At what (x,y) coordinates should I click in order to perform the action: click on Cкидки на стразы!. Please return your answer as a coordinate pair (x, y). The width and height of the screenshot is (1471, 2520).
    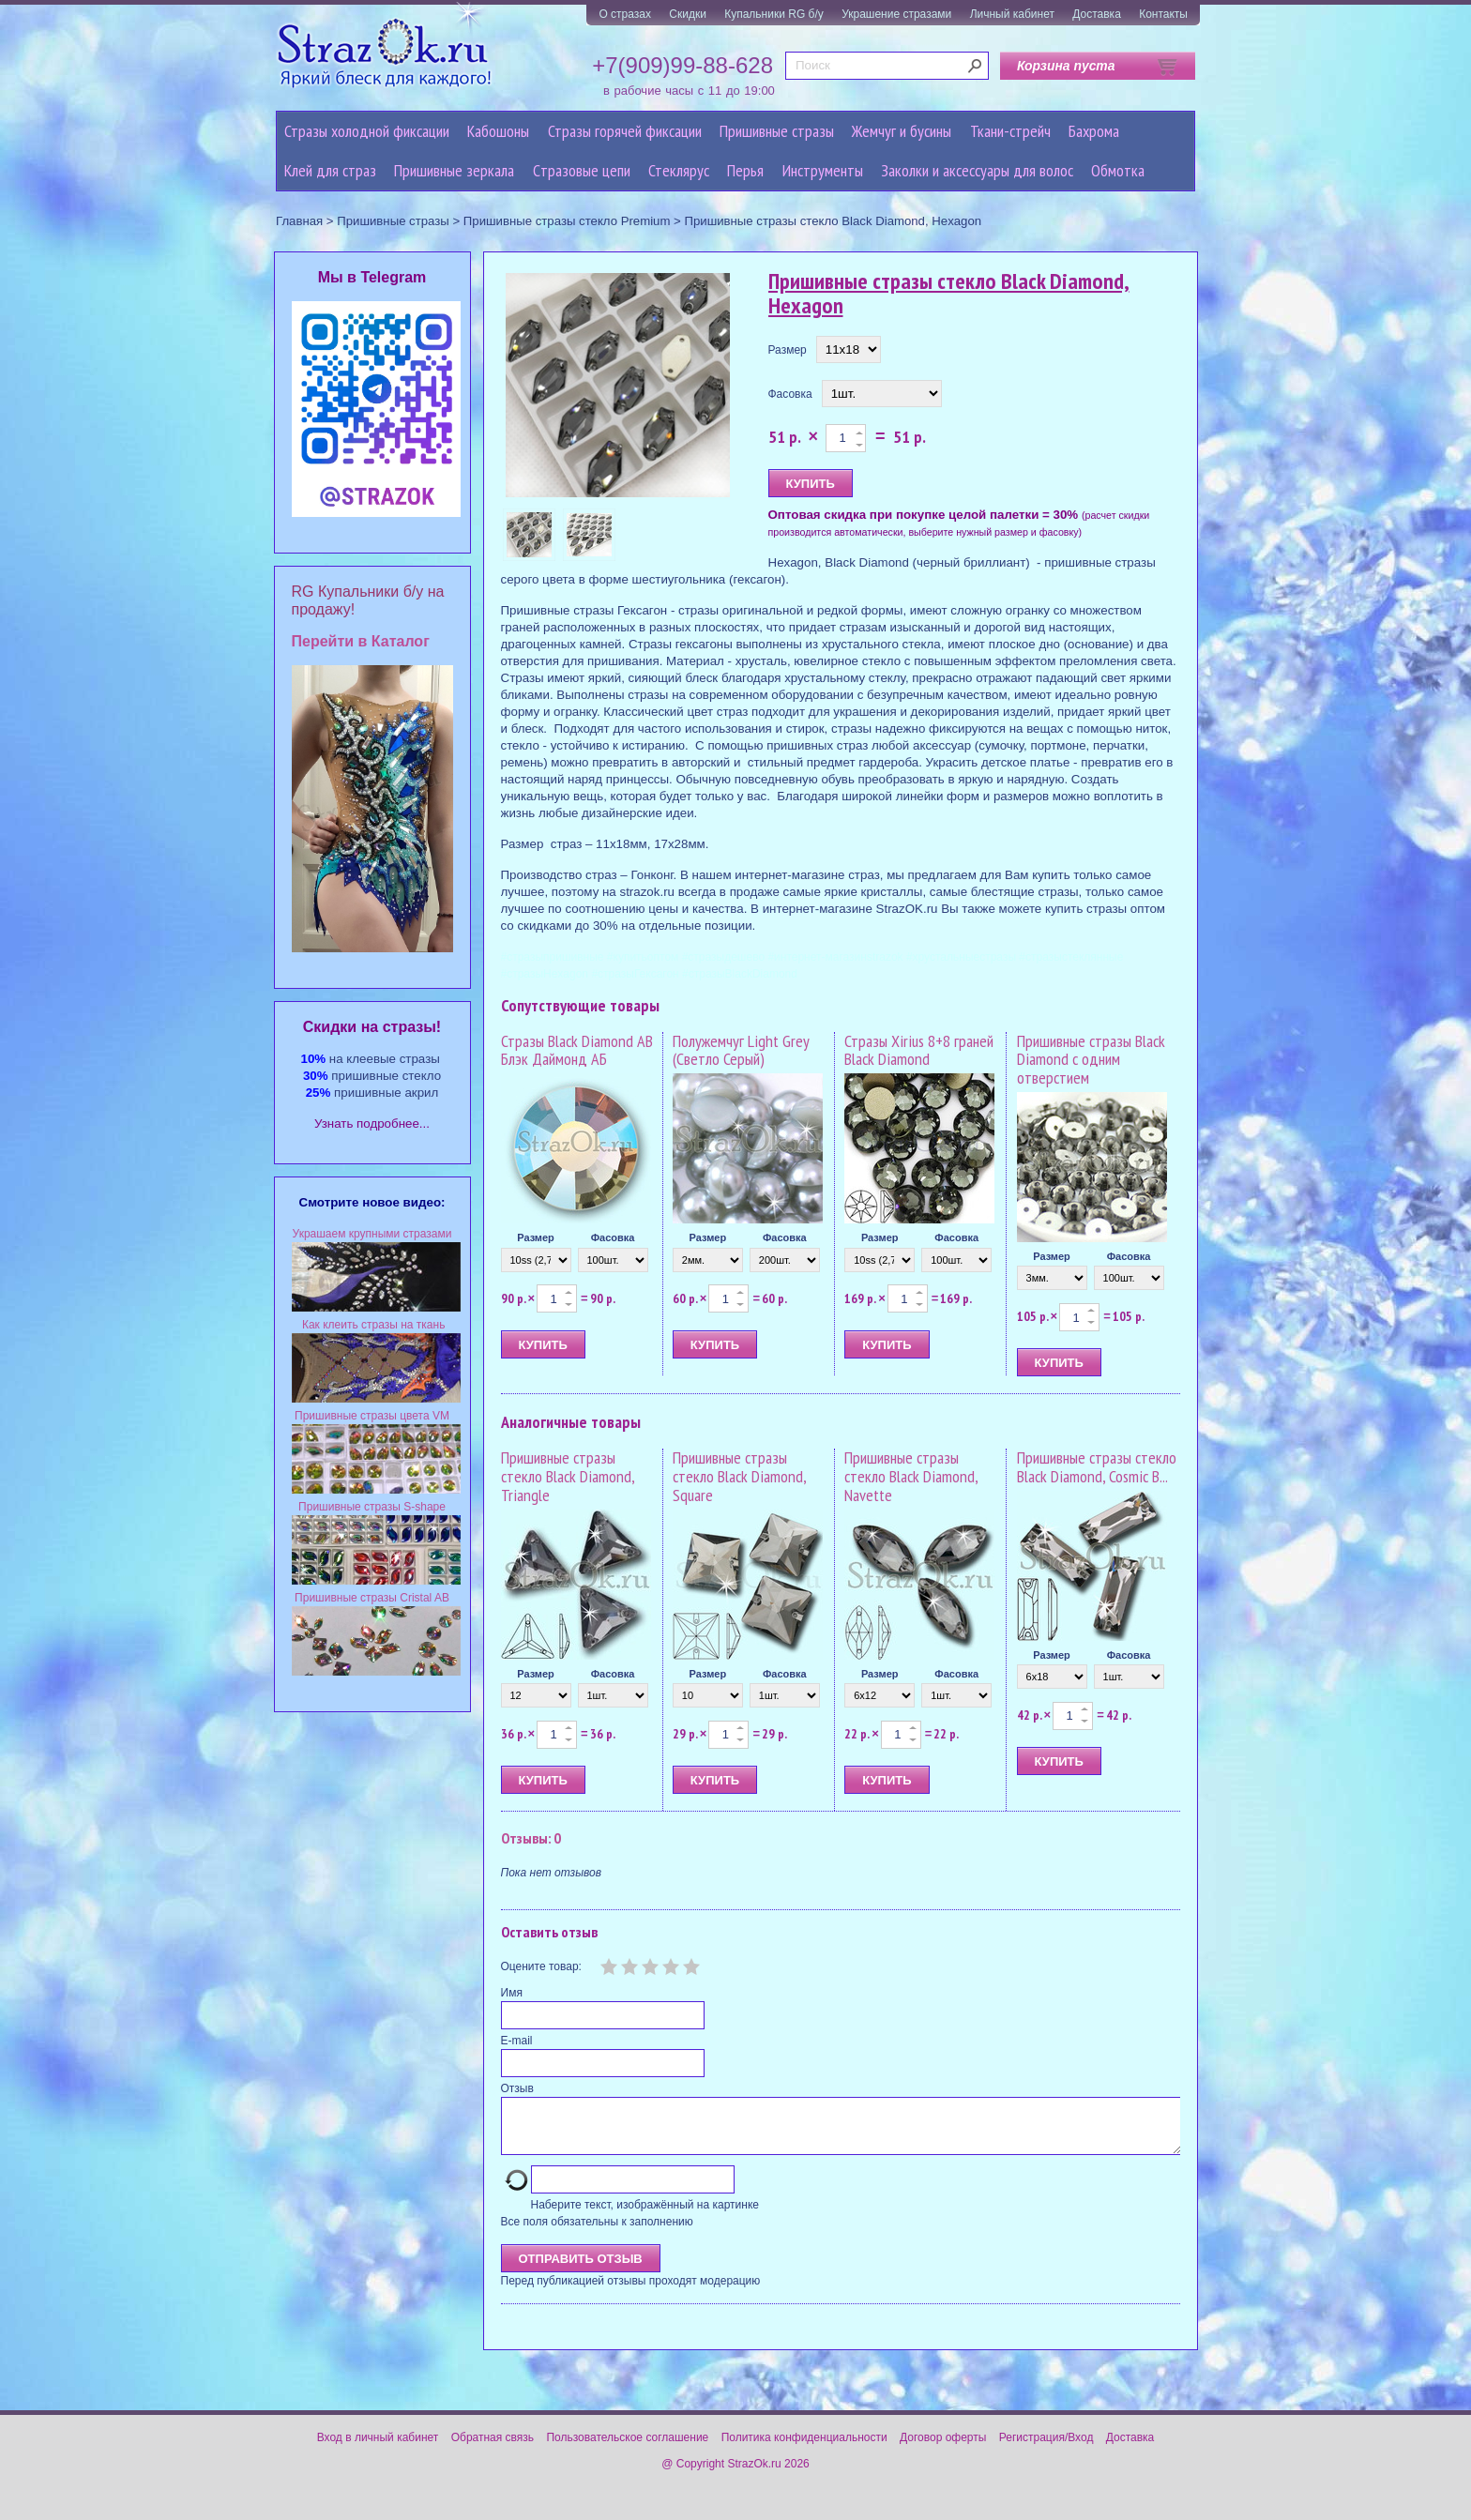
    Looking at the image, I should click on (372, 1027).